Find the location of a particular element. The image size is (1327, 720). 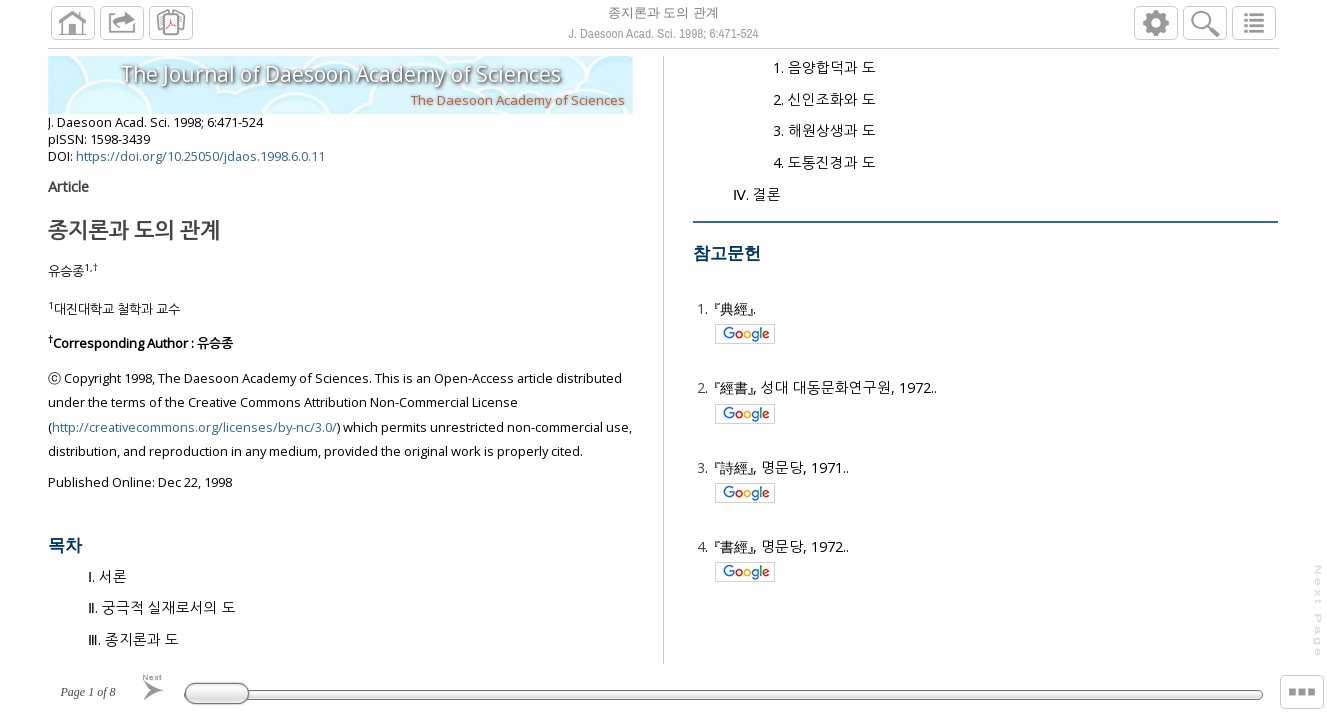

https://doi.org/10.25050/jdaos.1998.6.0.11 is located at coordinates (200, 164).